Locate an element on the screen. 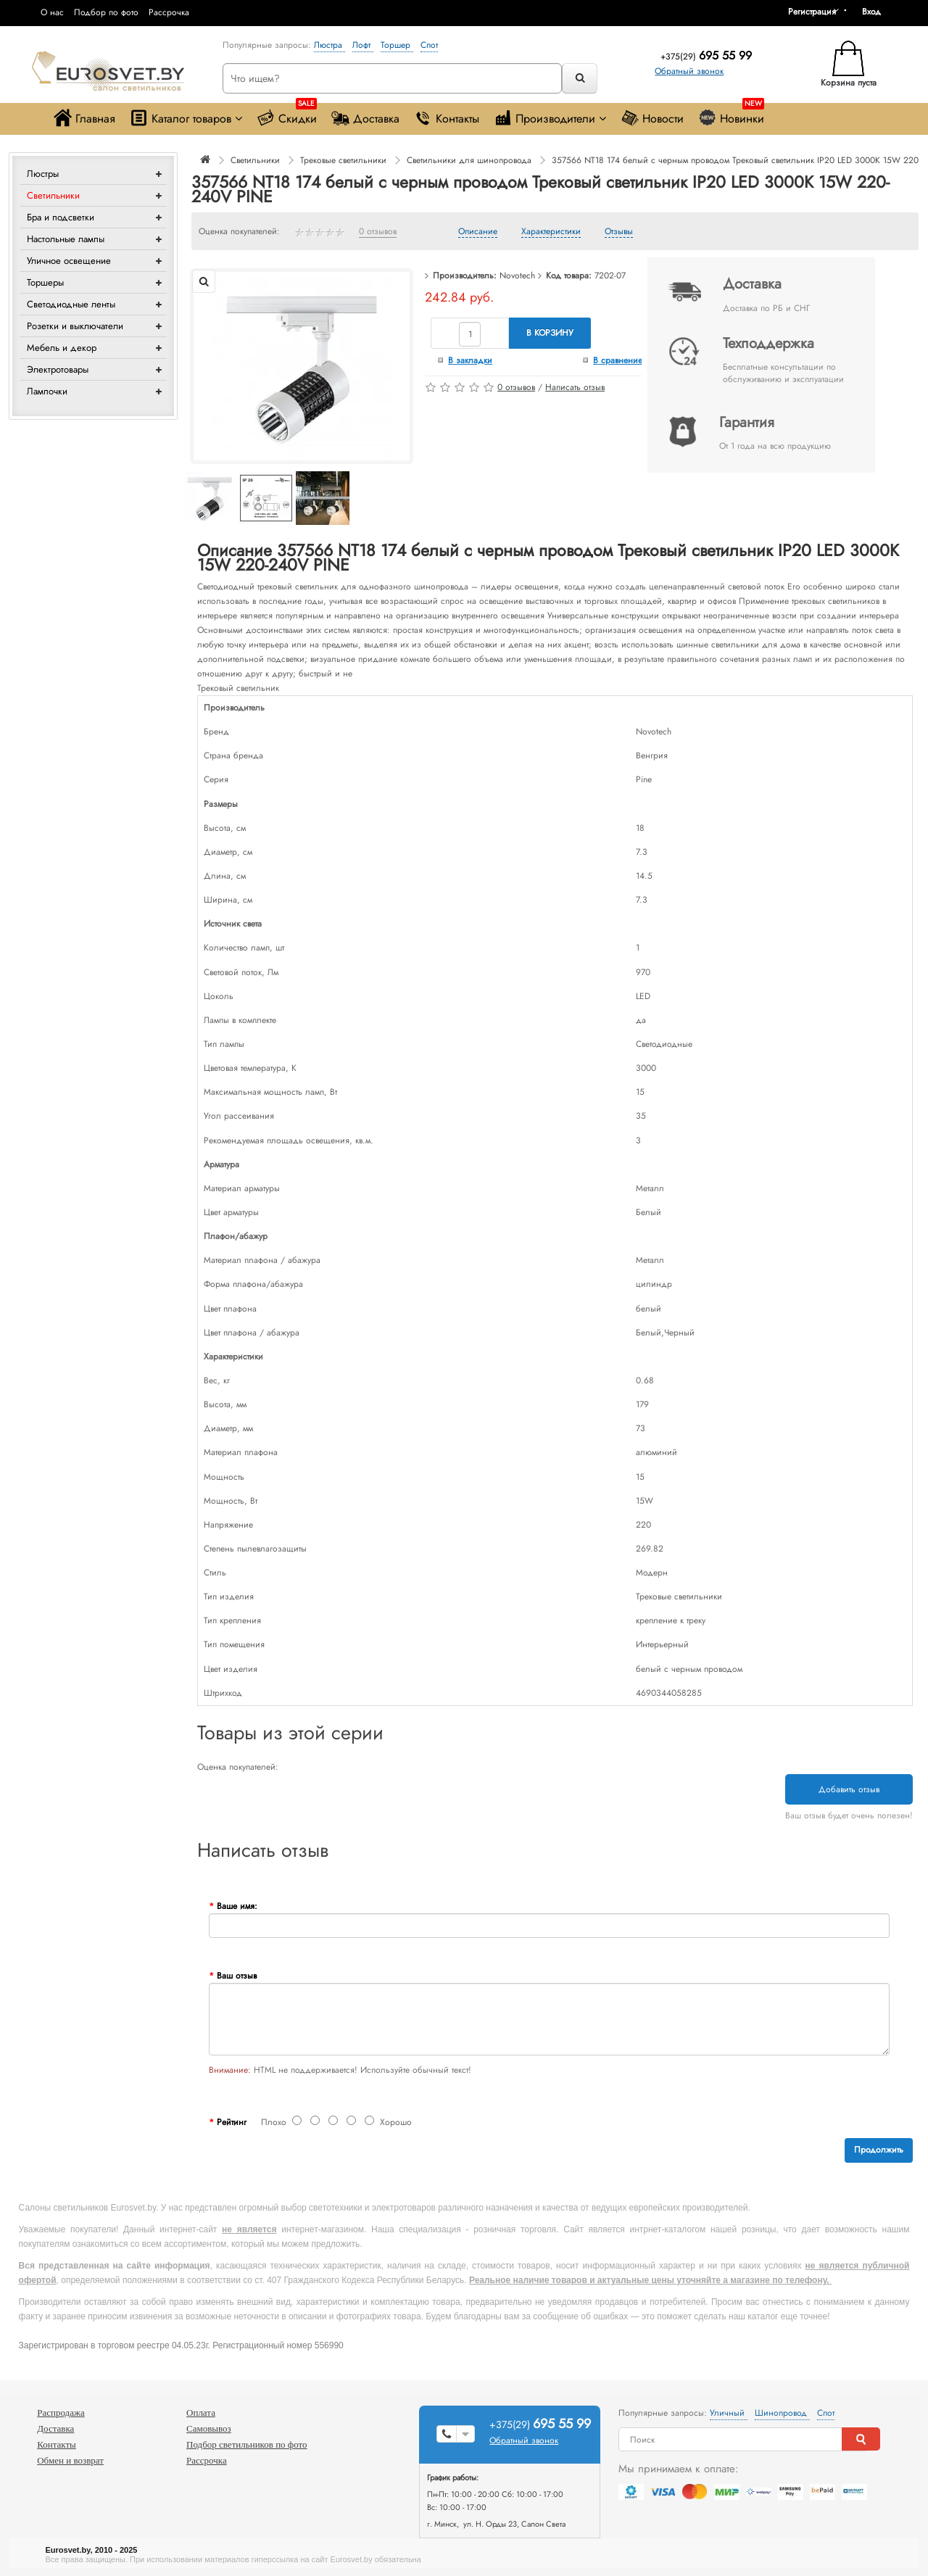 The image size is (928, 2576). Люстры is located at coordinates (43, 174).